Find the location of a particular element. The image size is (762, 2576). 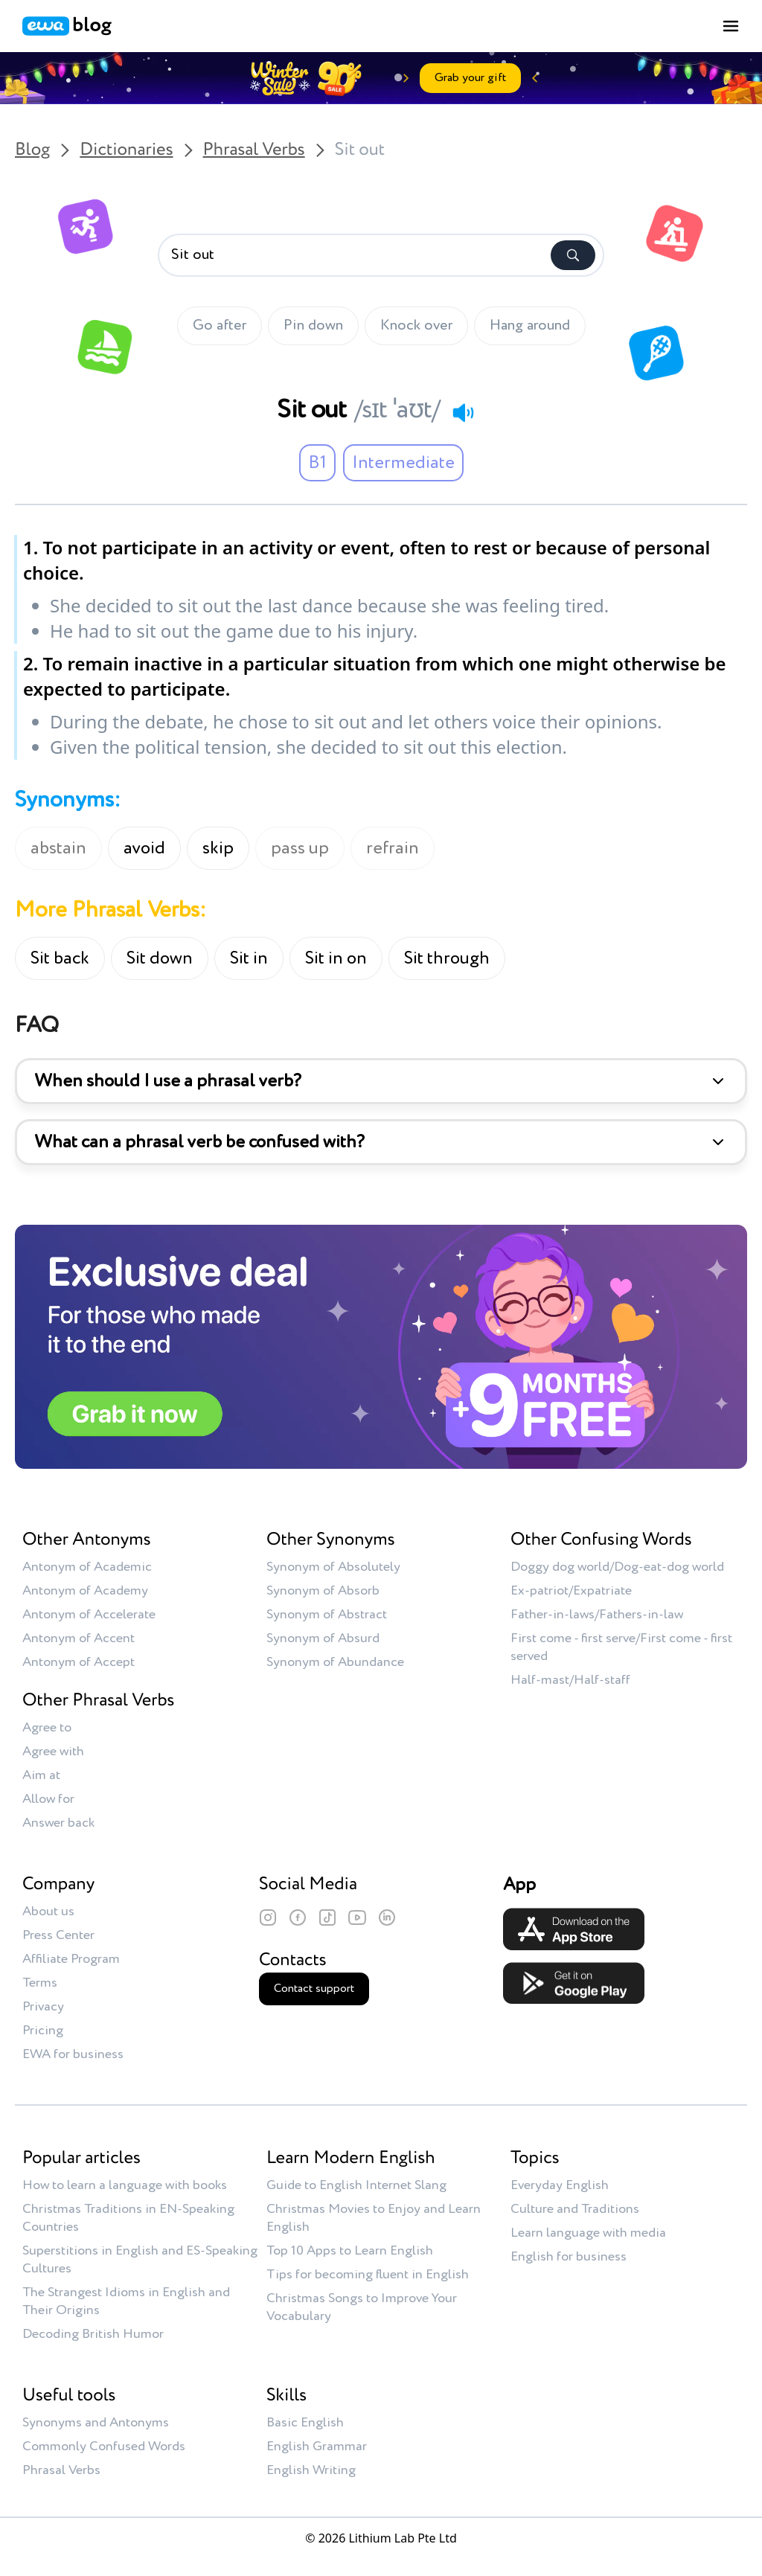

Sit down is located at coordinates (160, 958).